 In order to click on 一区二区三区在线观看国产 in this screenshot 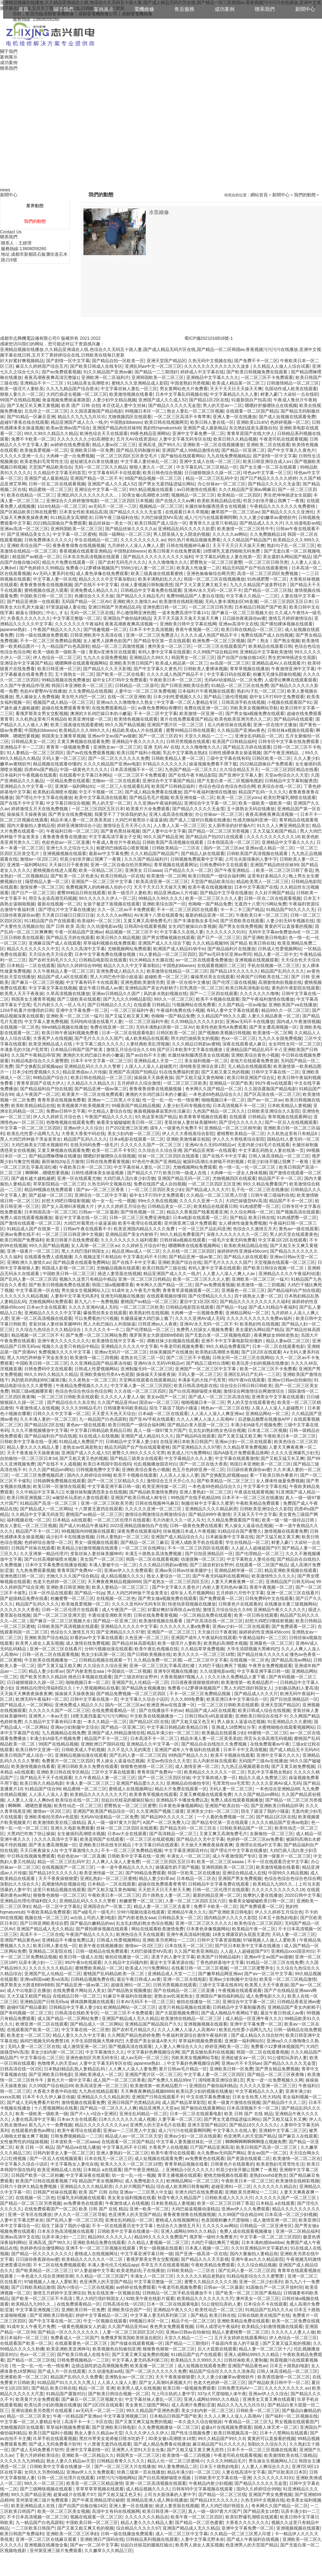, I will do `click(220, 646)`.